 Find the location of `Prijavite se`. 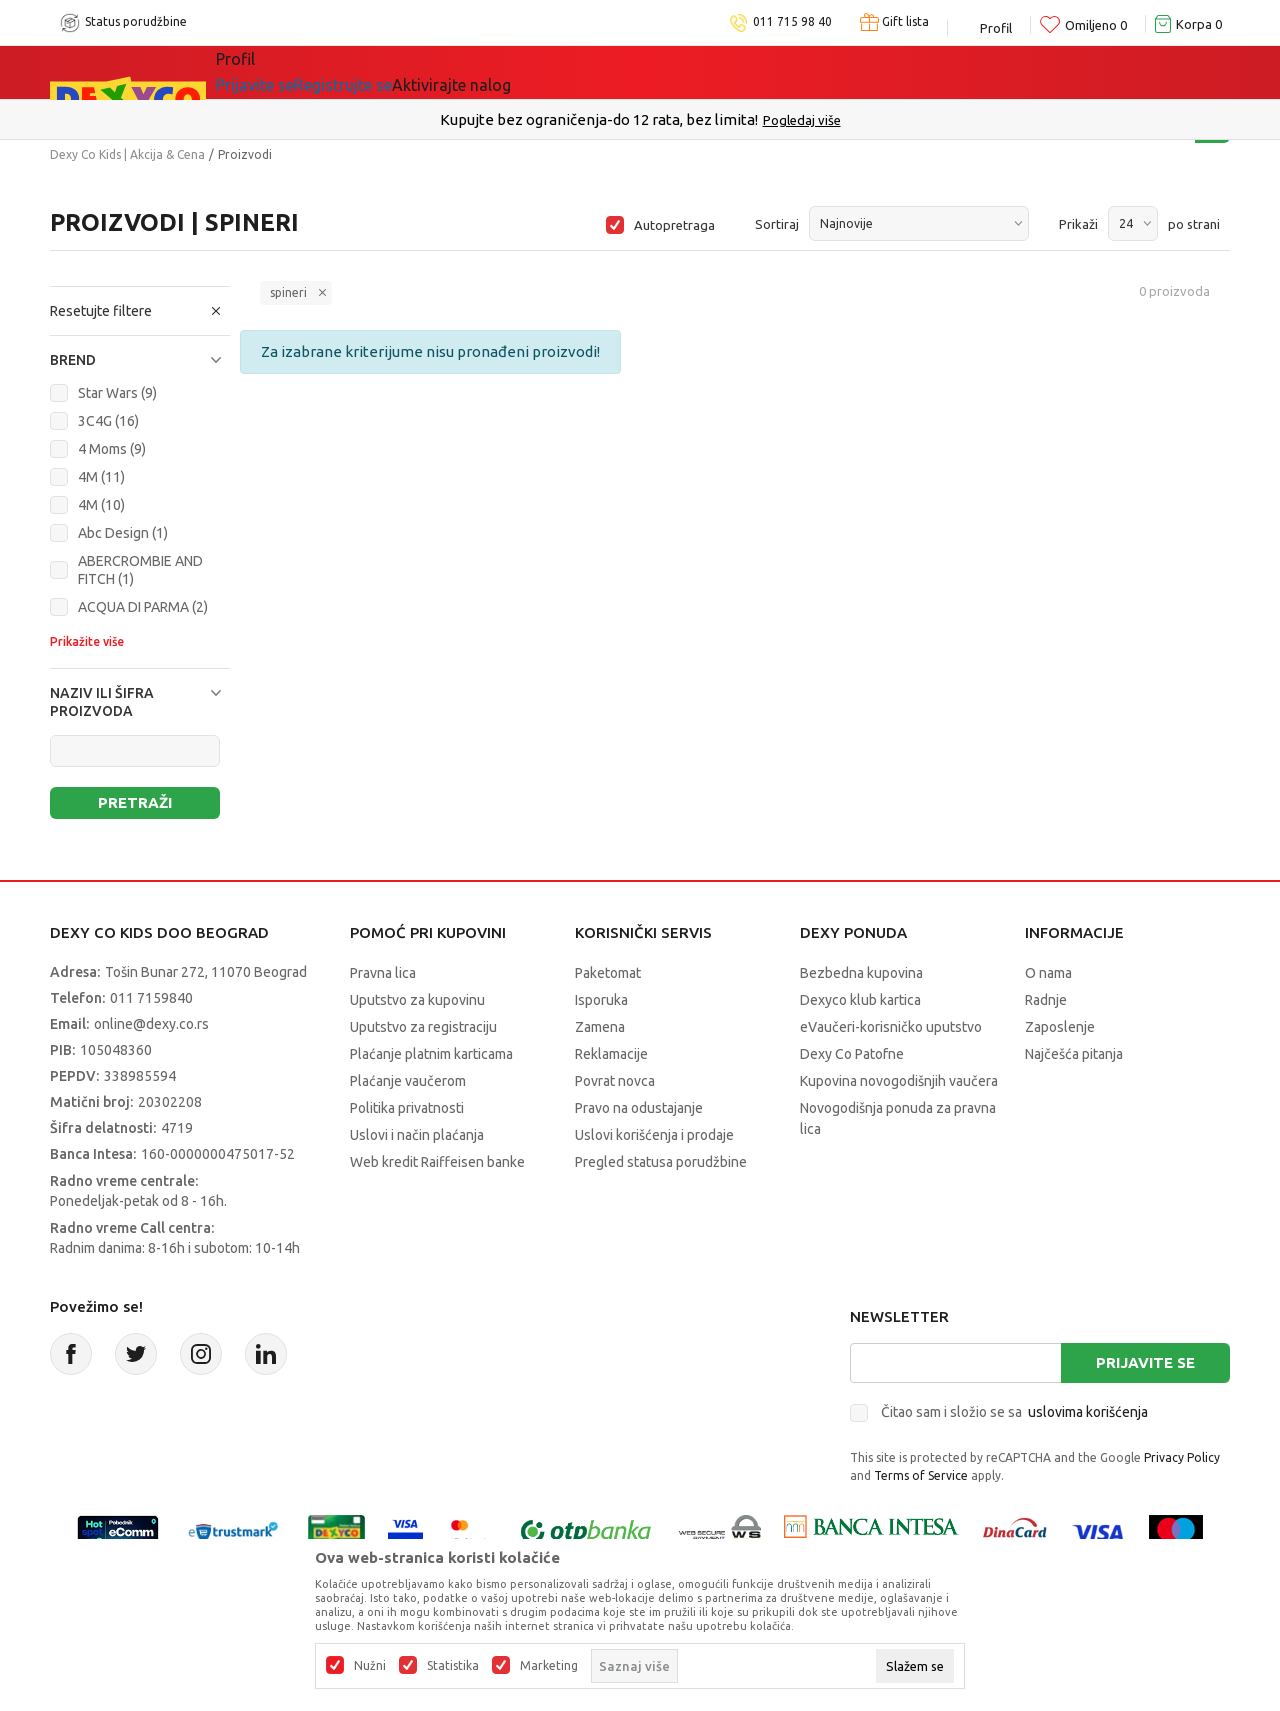

Prijavite se is located at coordinates (1145, 1362).